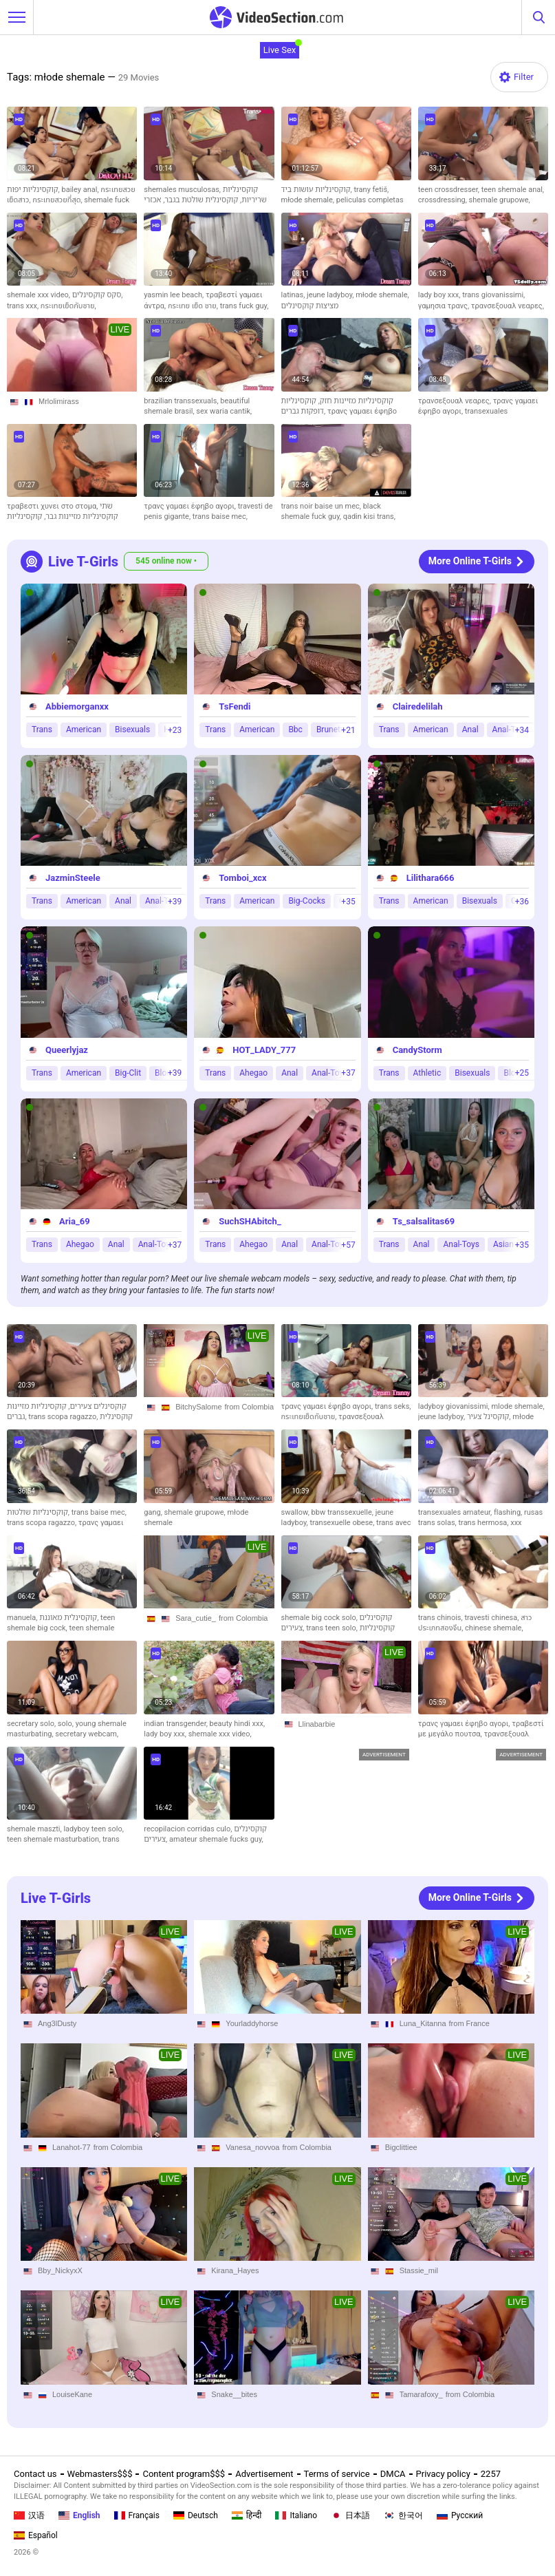  I want to click on Queerlyjaz, so click(66, 1050).